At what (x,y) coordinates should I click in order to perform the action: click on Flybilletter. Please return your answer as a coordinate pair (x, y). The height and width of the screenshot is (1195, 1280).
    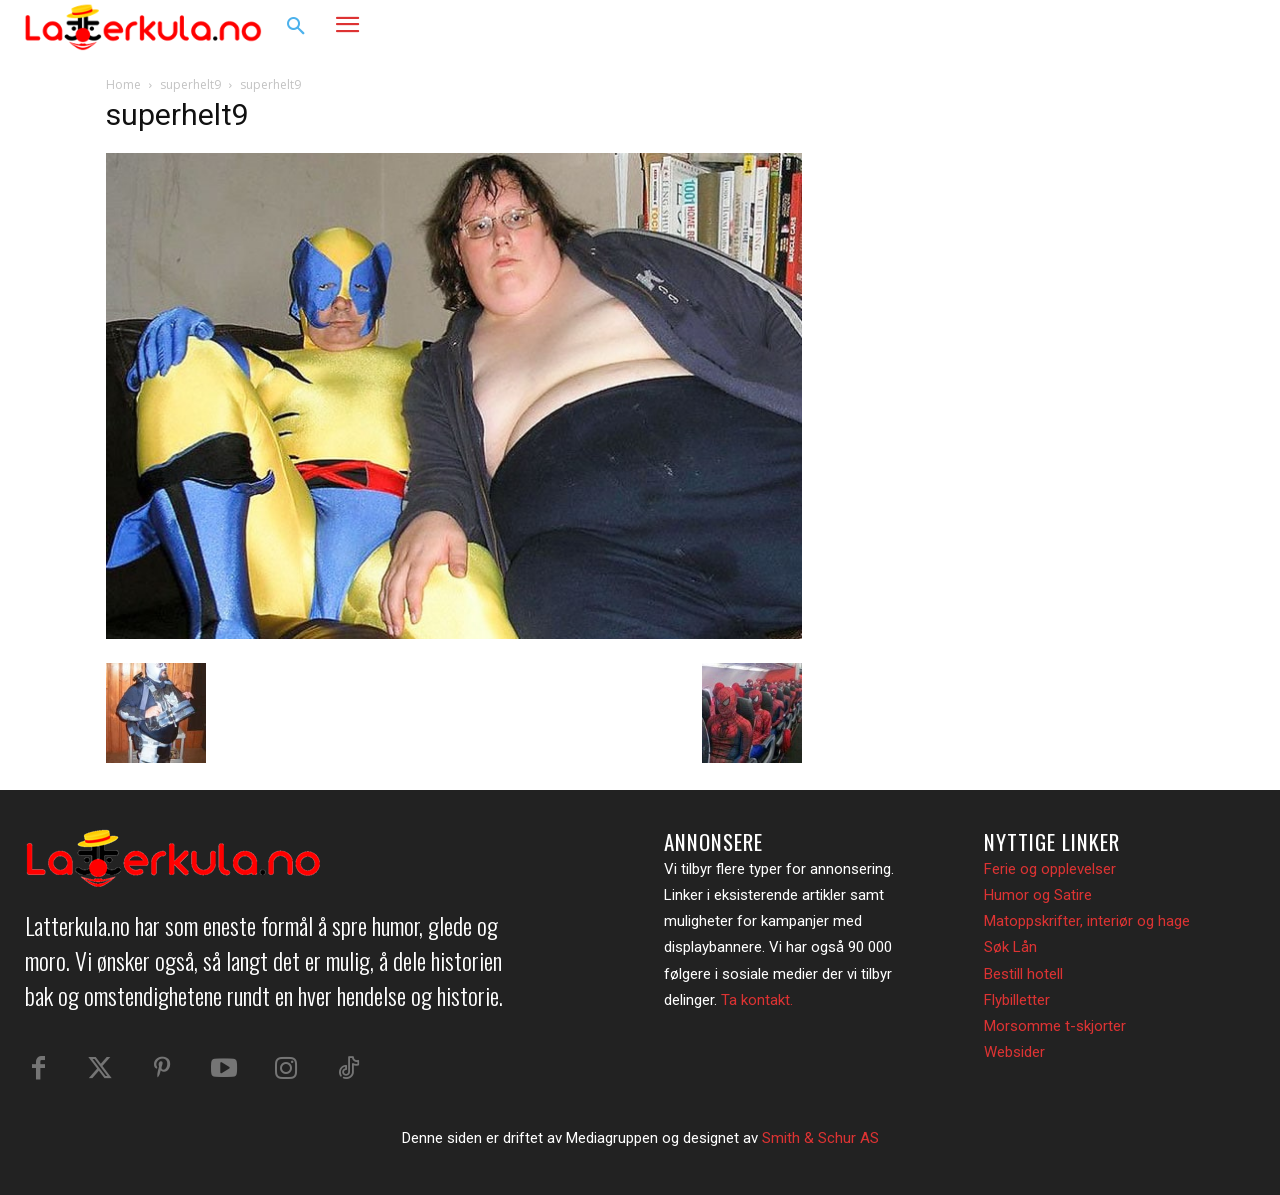
    Looking at the image, I should click on (1017, 1000).